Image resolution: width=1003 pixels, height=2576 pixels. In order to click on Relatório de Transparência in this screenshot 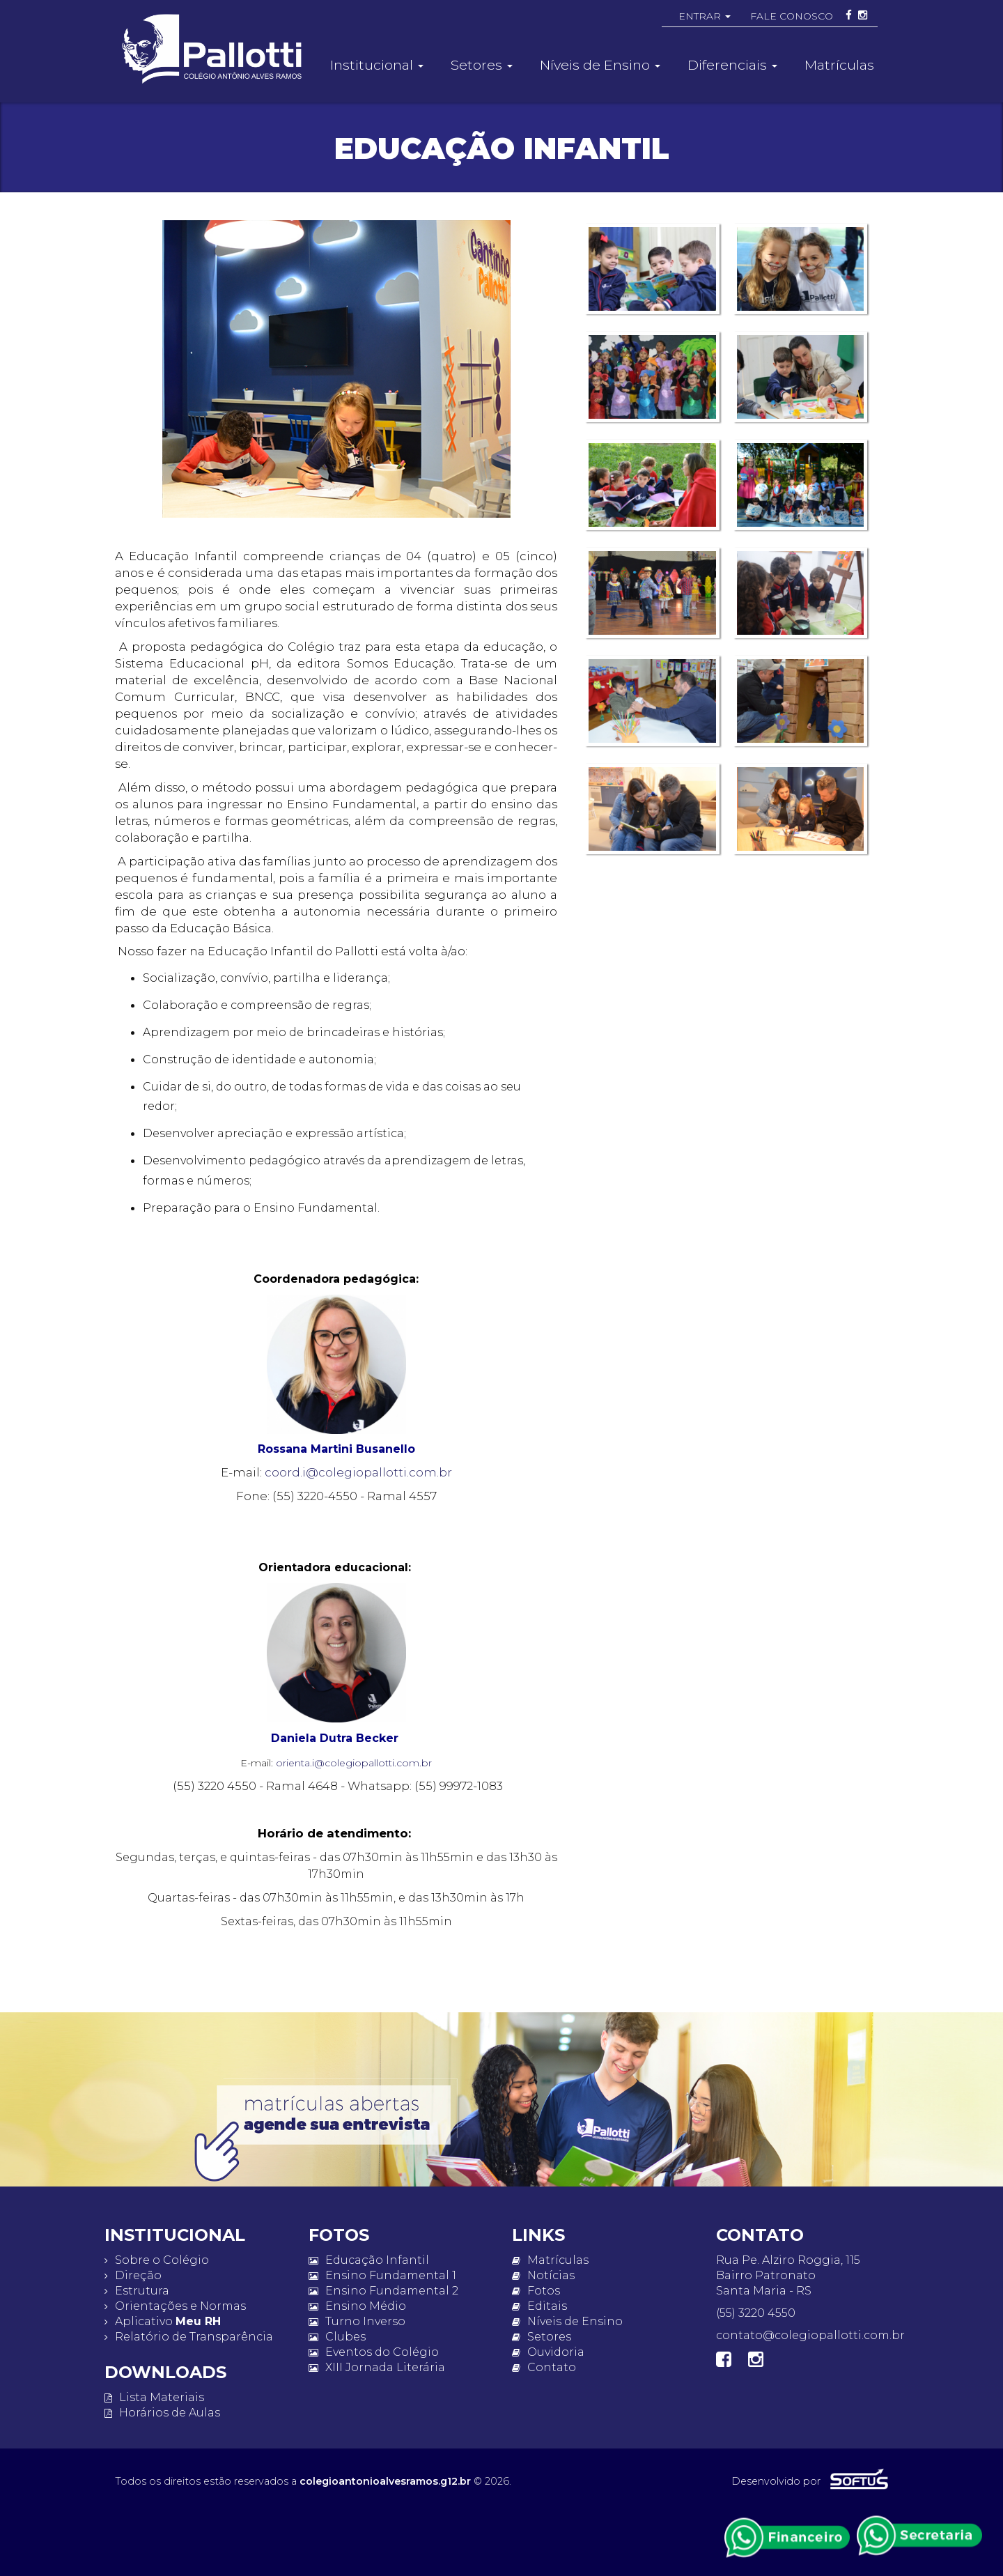, I will do `click(188, 2336)`.